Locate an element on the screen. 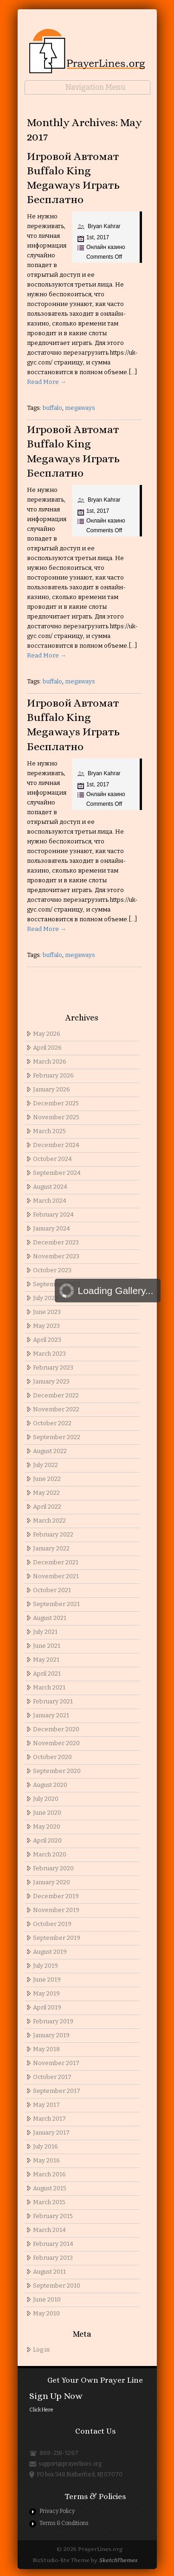 The image size is (174, 2576). July 2023 is located at coordinates (45, 1297).